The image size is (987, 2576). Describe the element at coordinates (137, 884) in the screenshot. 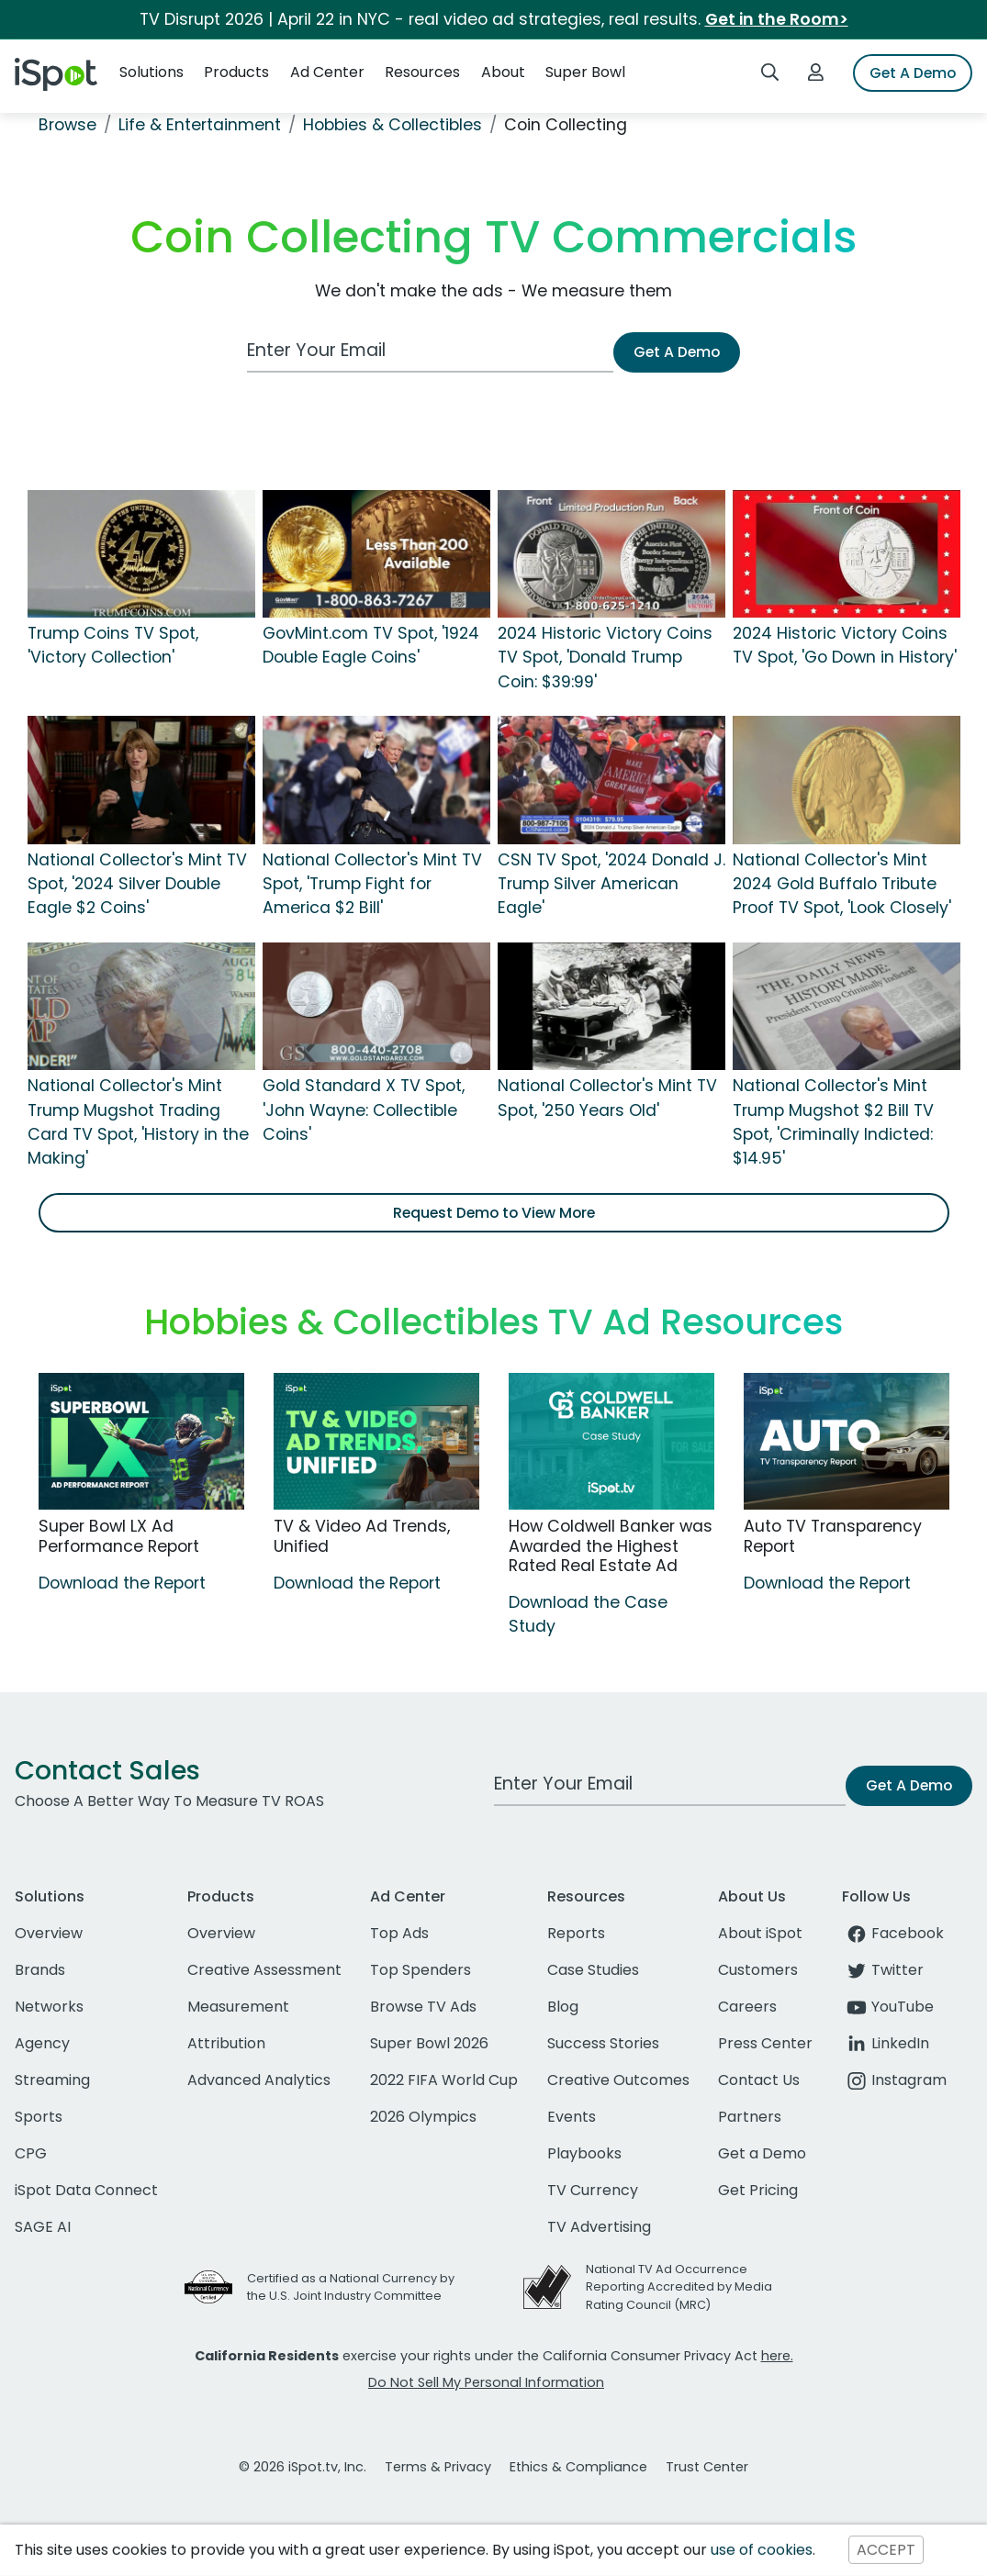

I see `National Collector's Mint TV Spot, '2024 Silver Double Eagle $2 Coins'` at that location.